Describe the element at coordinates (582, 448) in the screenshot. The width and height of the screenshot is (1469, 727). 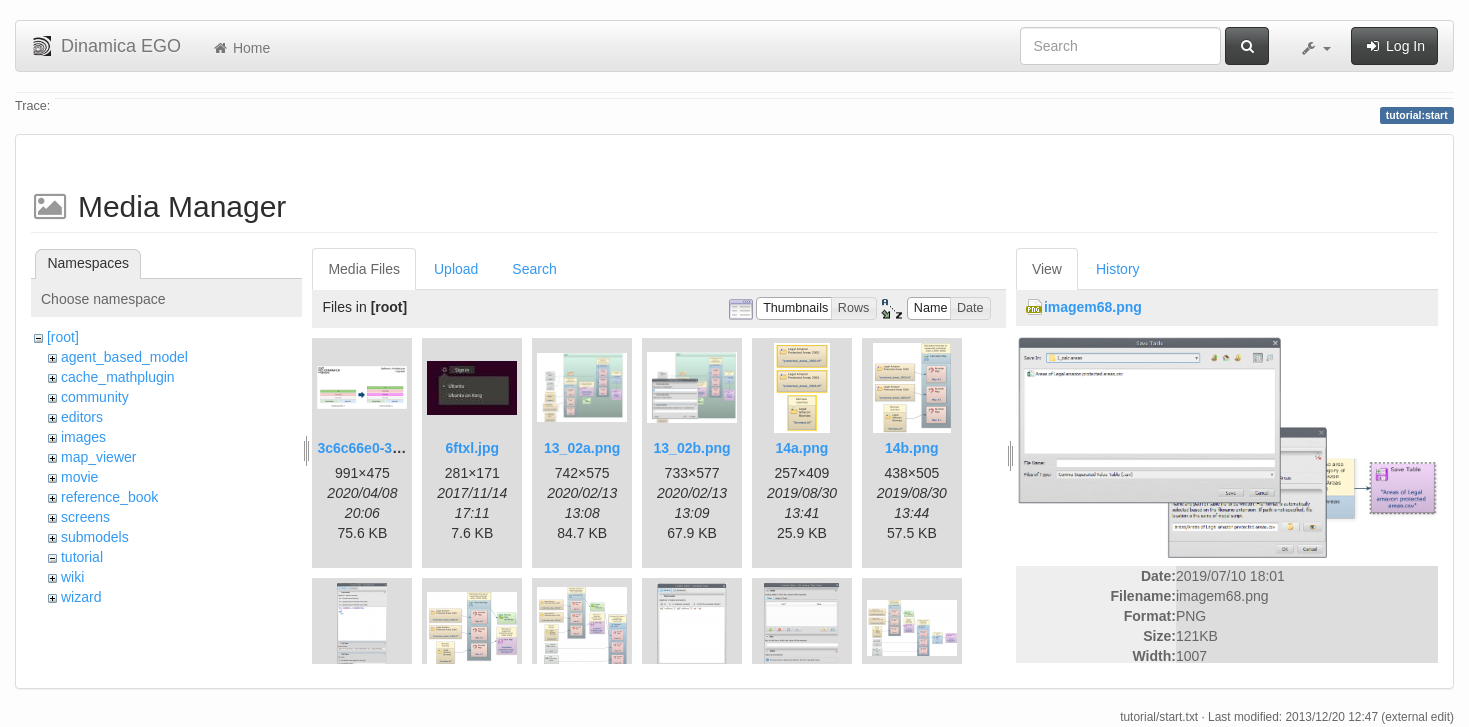
I see `13_02a.png` at that location.